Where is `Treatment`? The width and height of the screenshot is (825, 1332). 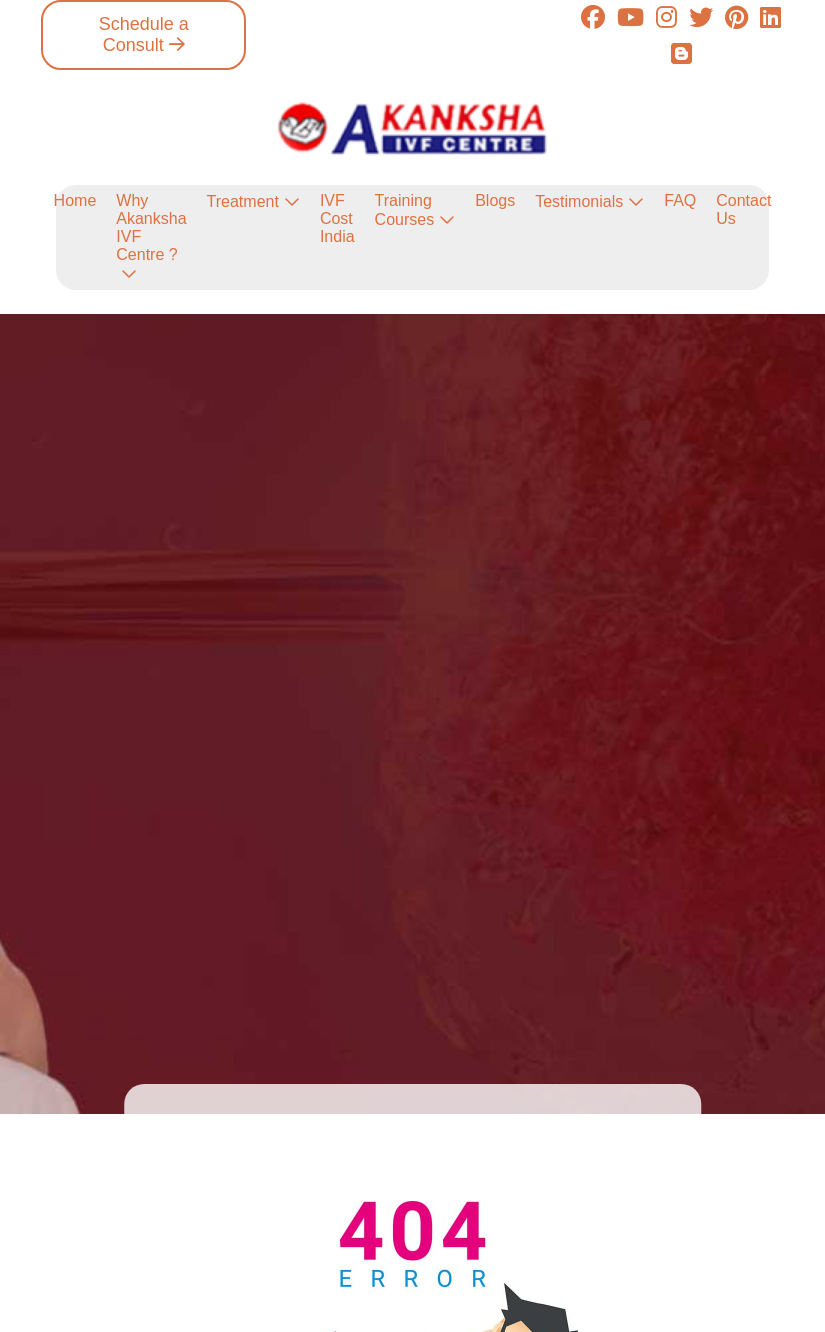 Treatment is located at coordinates (243, 201).